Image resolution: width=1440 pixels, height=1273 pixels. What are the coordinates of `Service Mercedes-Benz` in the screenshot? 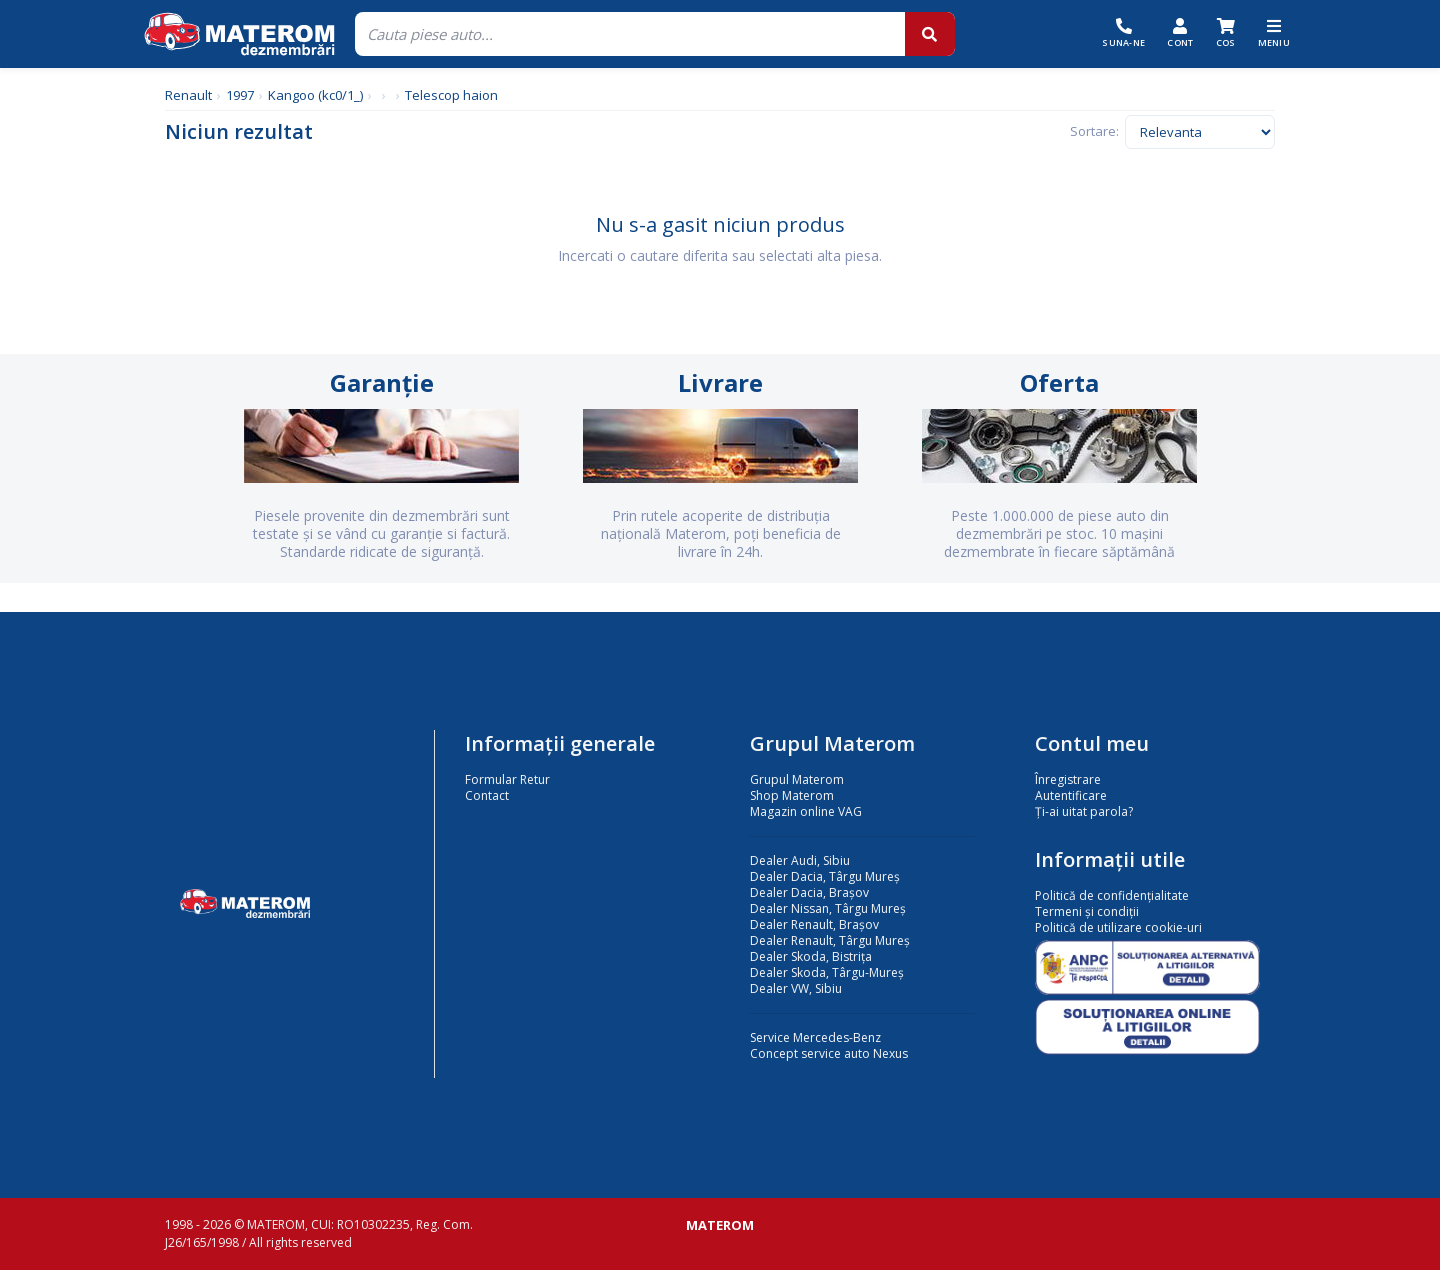 It's located at (815, 1040).